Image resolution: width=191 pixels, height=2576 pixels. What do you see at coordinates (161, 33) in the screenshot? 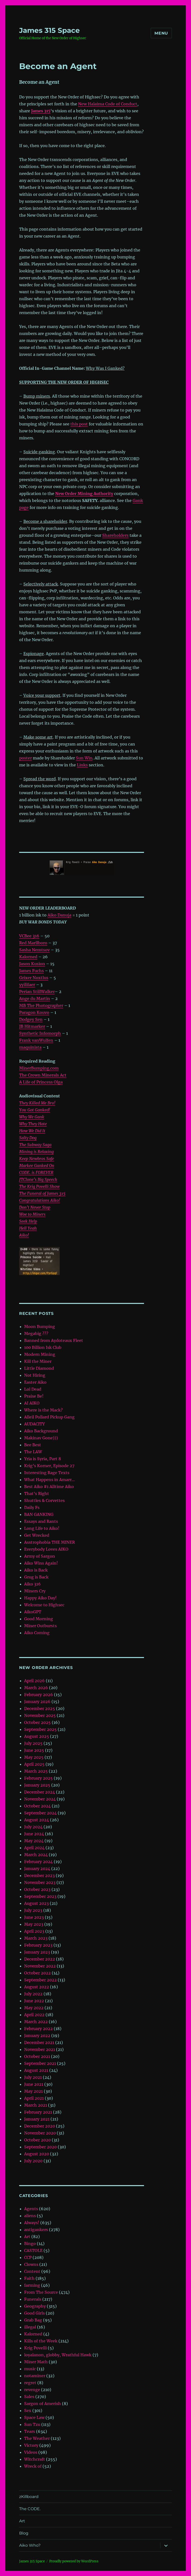
I see `Menu` at bounding box center [161, 33].